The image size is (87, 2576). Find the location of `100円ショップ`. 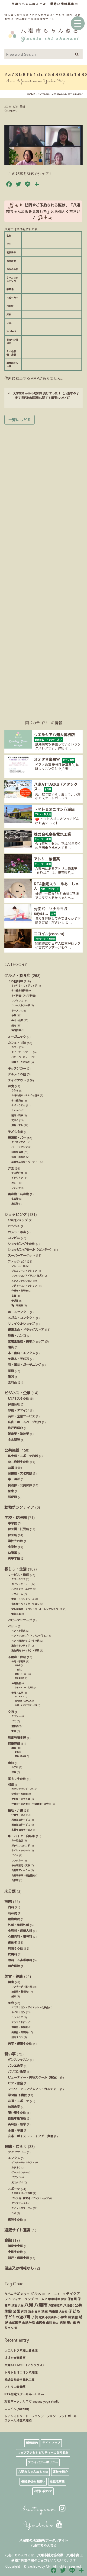

100円ショップ is located at coordinates (18, 1220).